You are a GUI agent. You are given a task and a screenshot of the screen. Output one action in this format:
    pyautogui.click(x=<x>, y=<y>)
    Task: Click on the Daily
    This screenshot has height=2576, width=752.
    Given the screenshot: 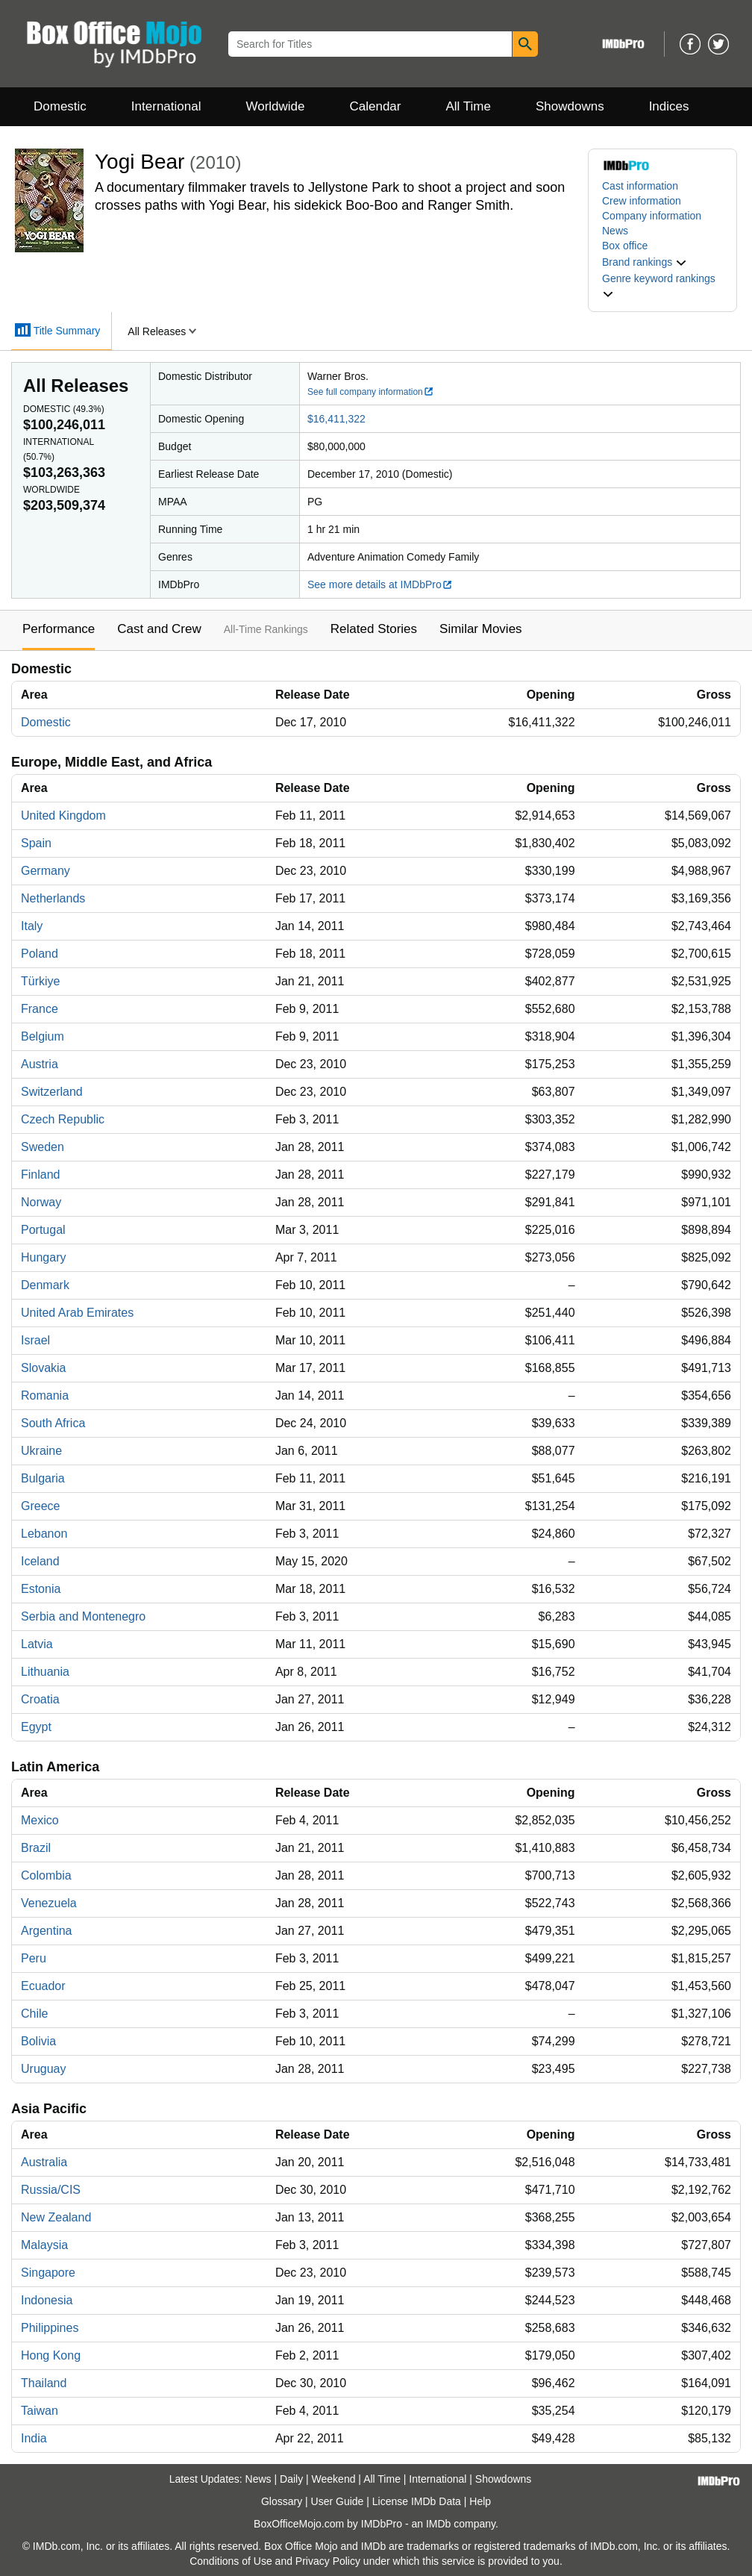 What is the action you would take?
    pyautogui.click(x=291, y=2479)
    